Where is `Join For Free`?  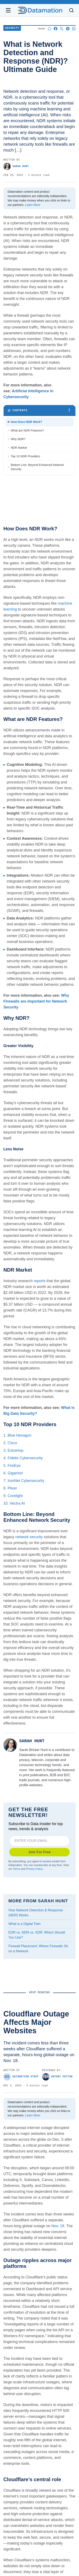 Join For Free is located at coordinates (39, 1852).